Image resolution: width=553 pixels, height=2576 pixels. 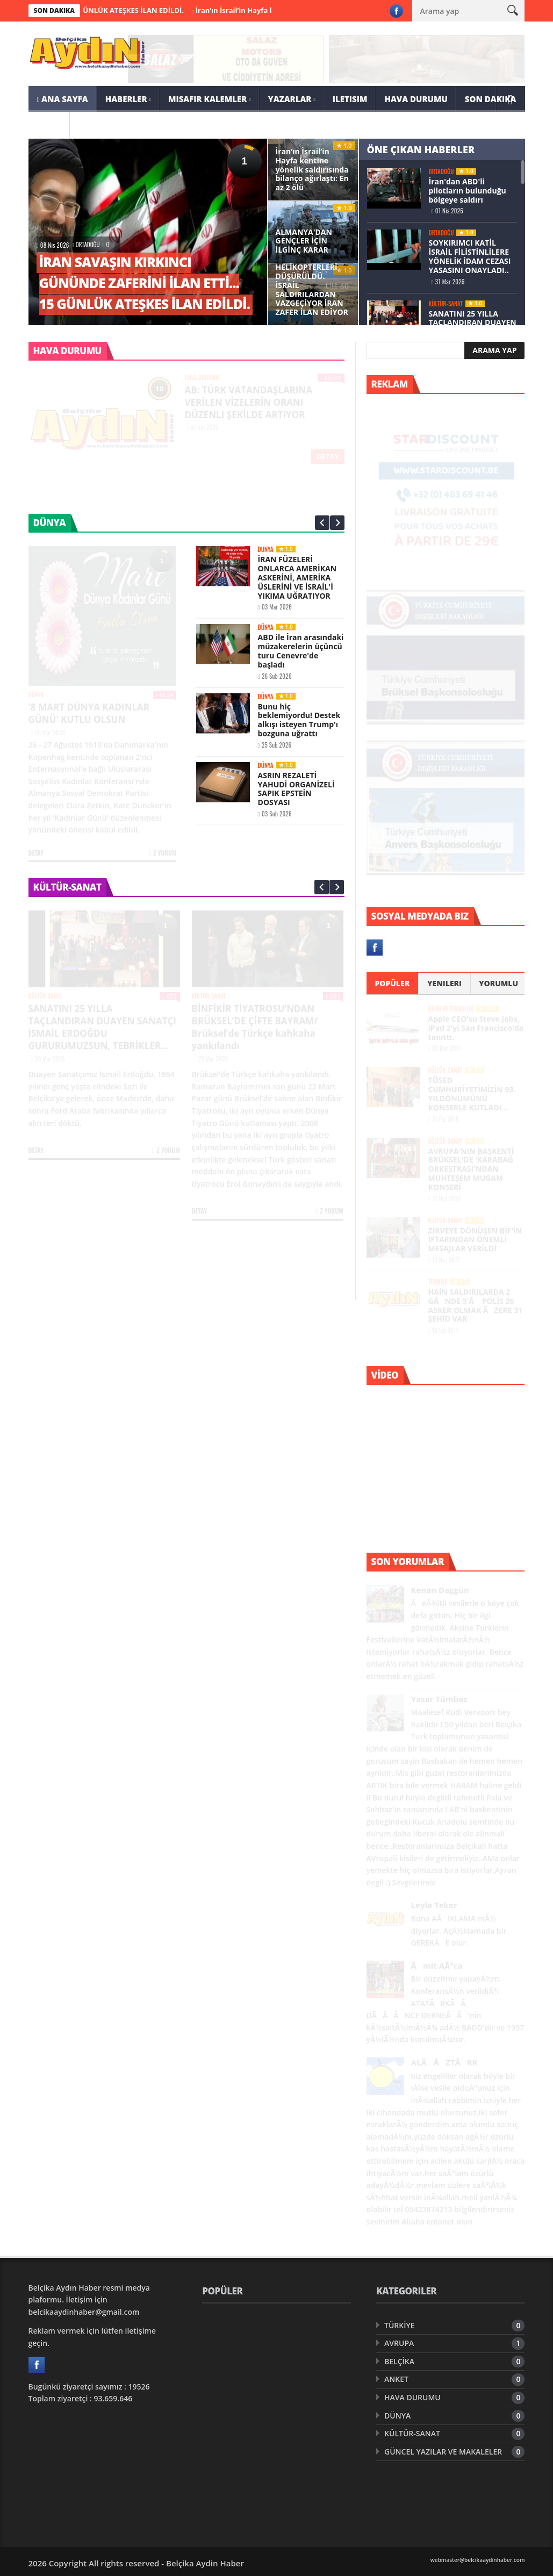 What do you see at coordinates (434, 1905) in the screenshot?
I see `Leyla Teker` at bounding box center [434, 1905].